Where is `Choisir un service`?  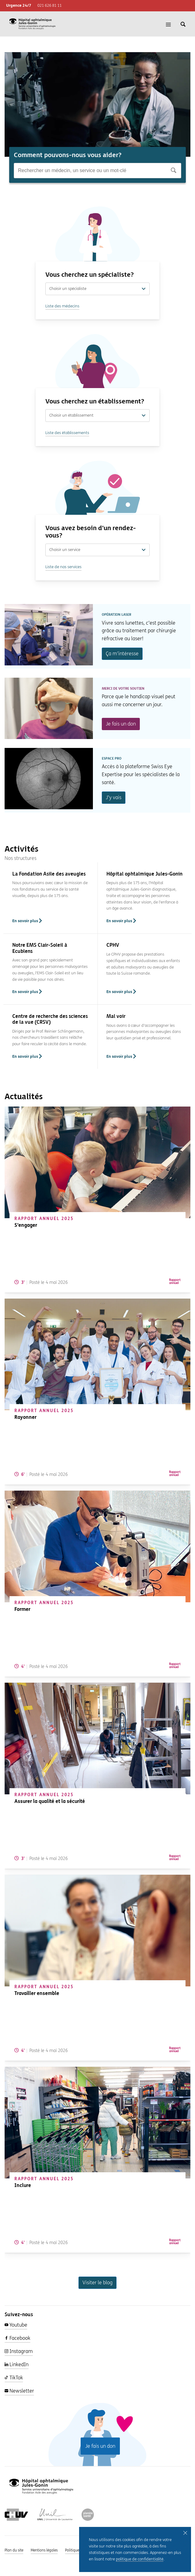 Choisir un service is located at coordinates (97, 549).